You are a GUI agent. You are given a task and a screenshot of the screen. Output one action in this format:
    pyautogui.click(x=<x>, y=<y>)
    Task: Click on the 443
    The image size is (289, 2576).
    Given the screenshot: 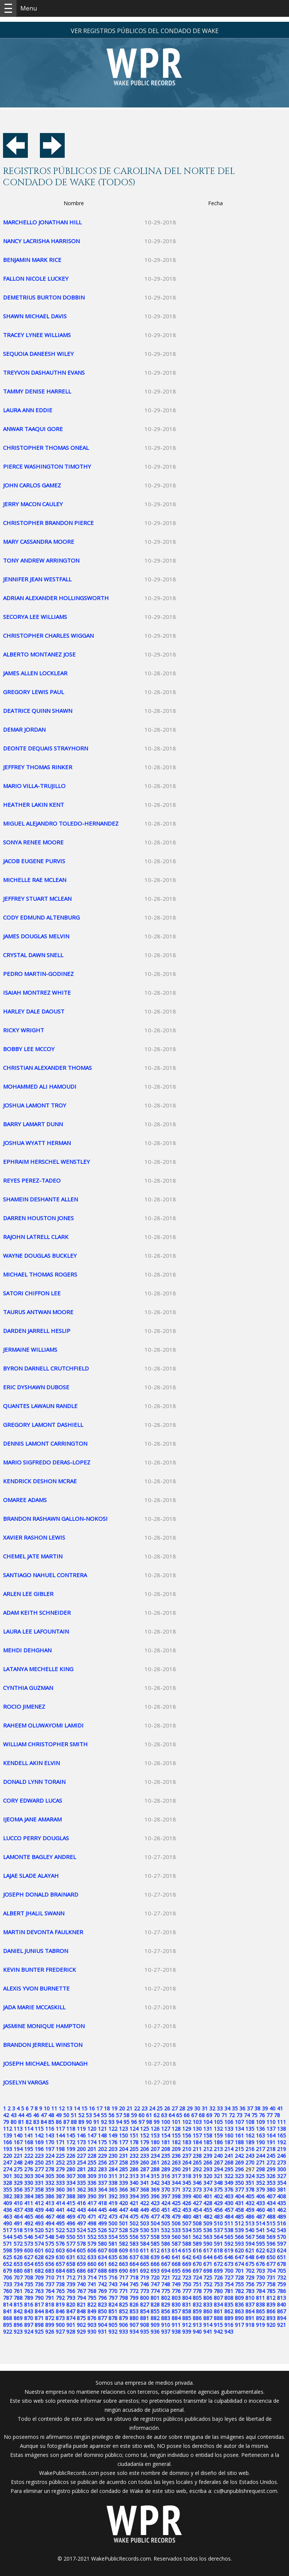 What is the action you would take?
    pyautogui.click(x=81, y=2209)
    